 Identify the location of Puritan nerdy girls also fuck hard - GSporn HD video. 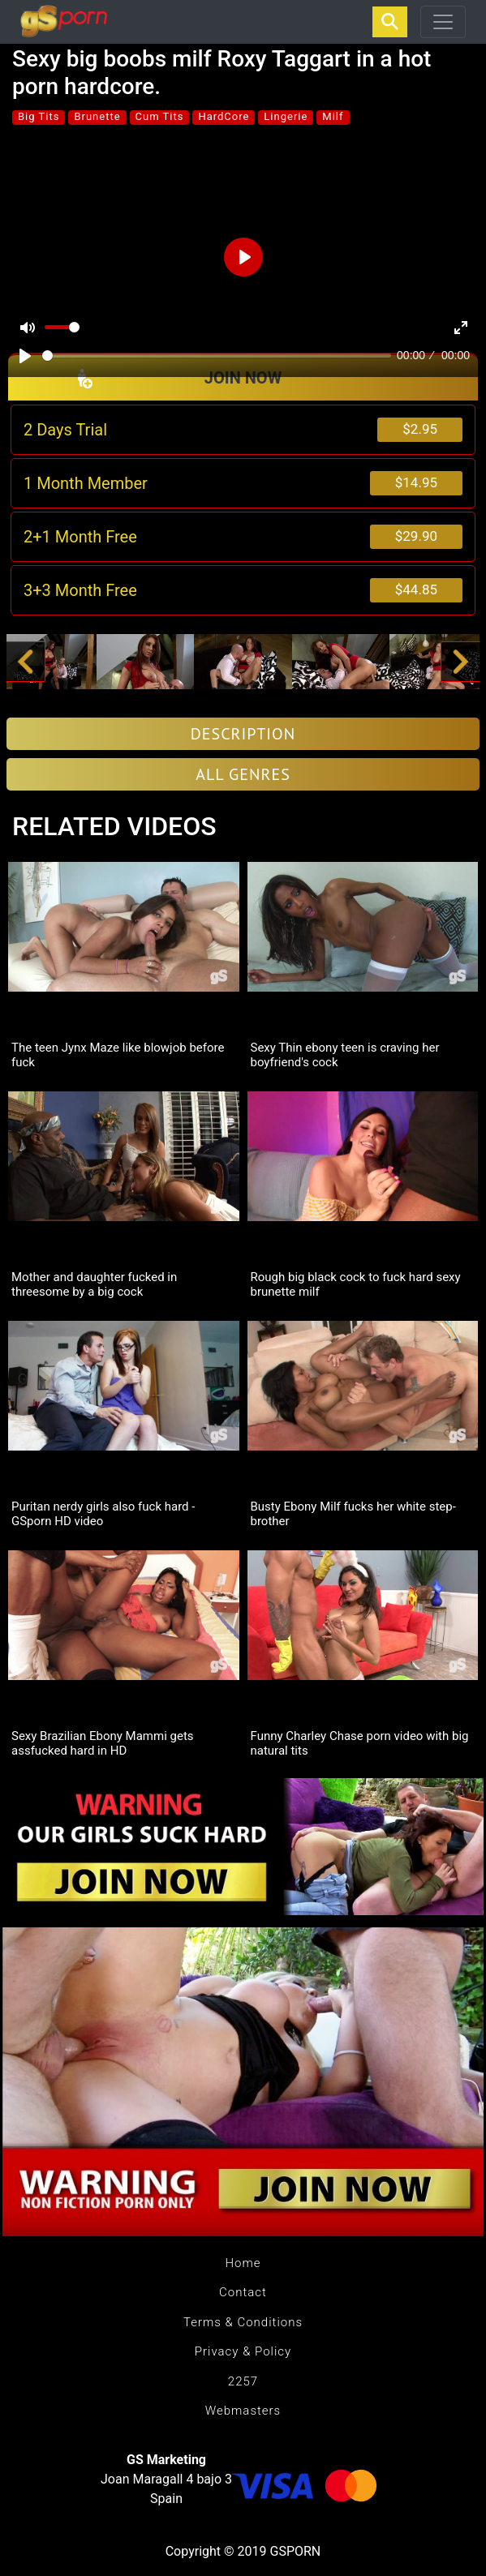
(103, 1513).